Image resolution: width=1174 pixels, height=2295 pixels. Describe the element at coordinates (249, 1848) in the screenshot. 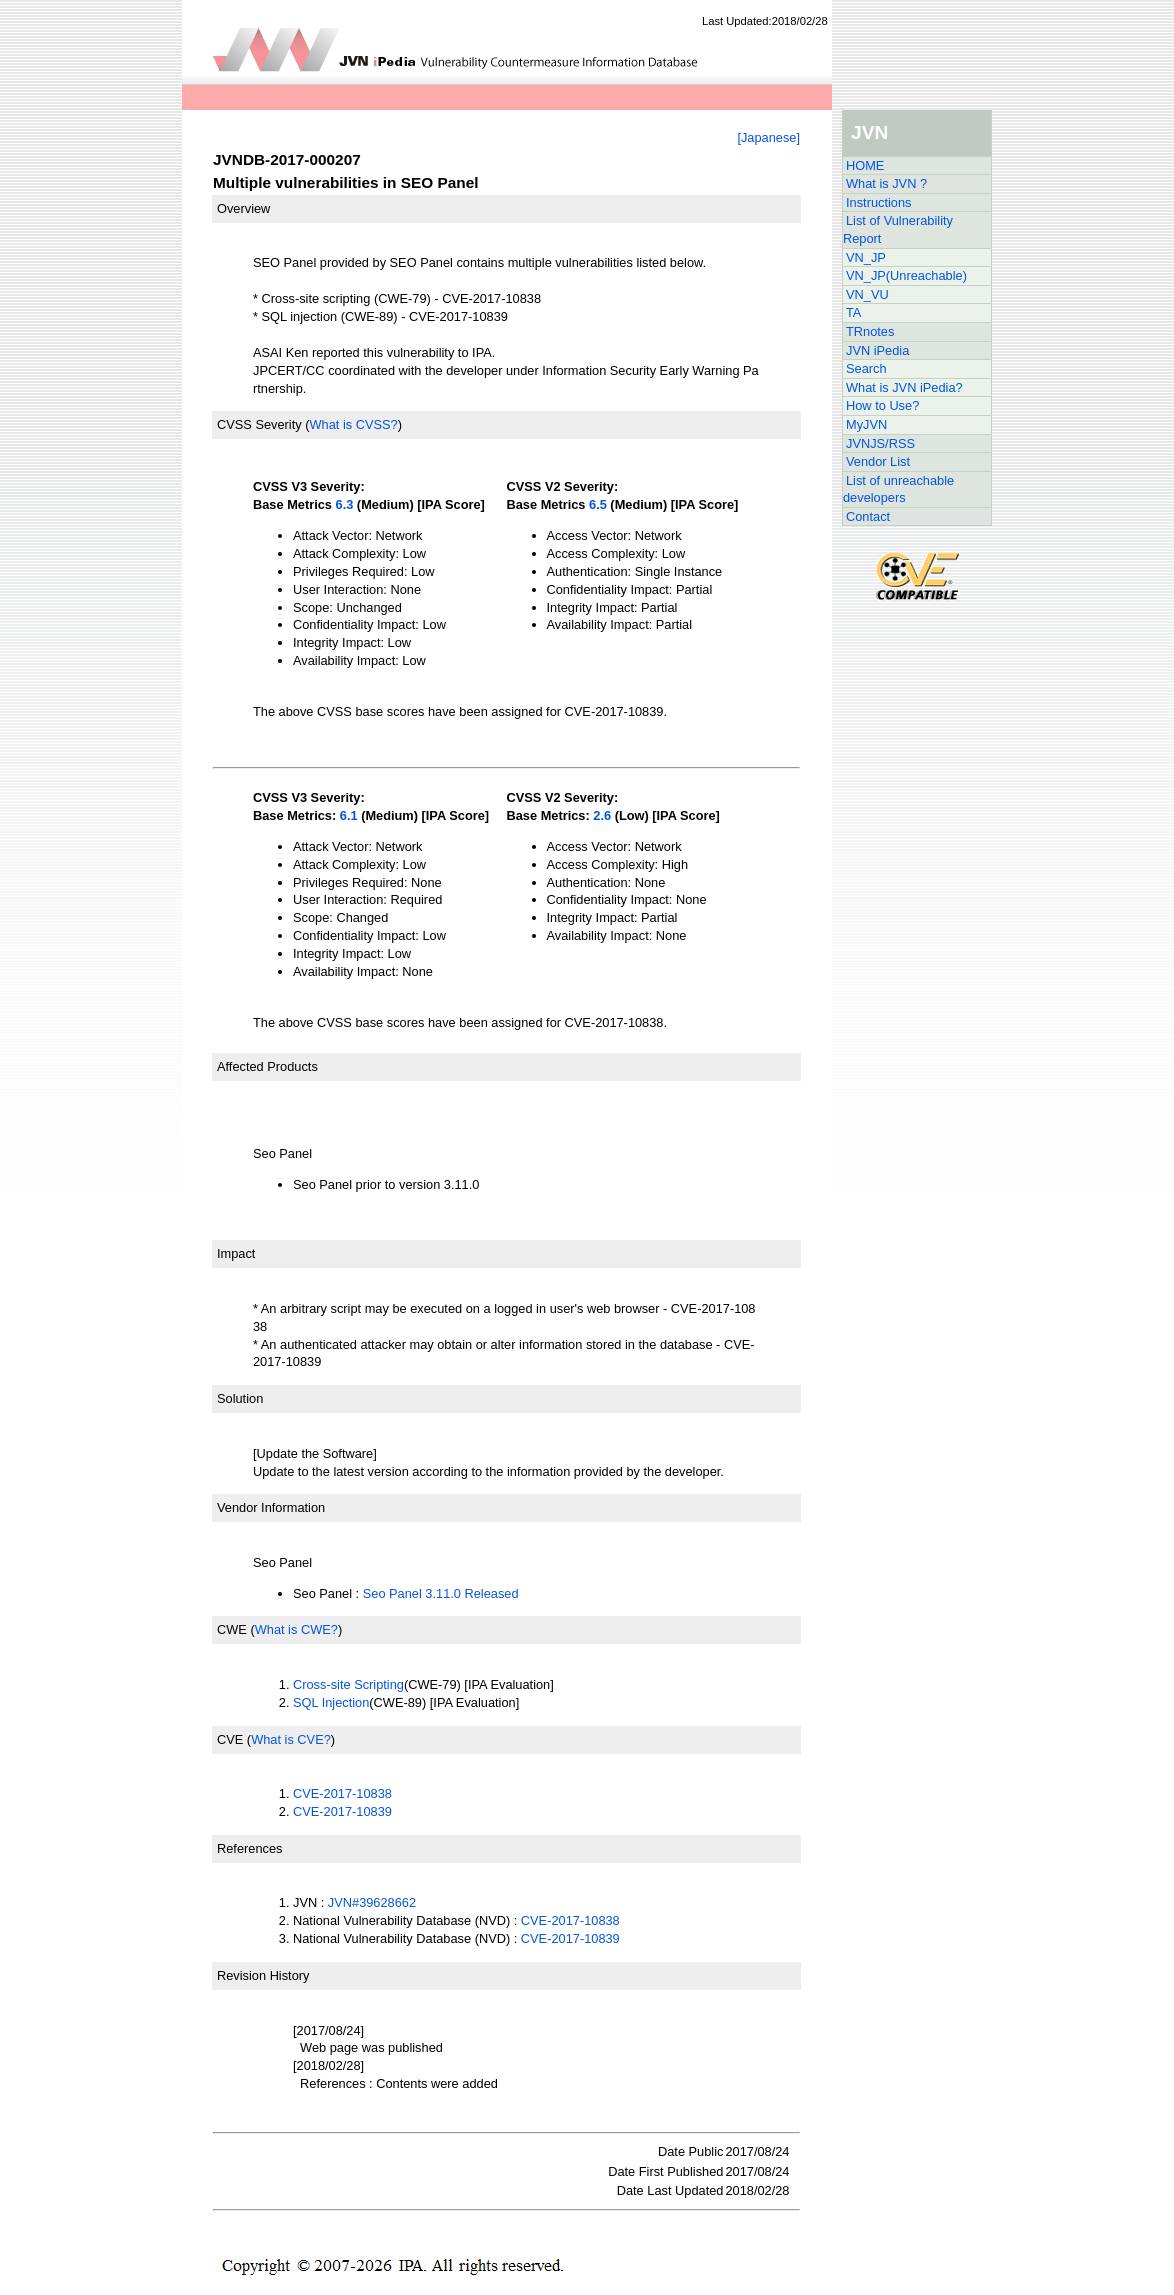

I see `References` at that location.